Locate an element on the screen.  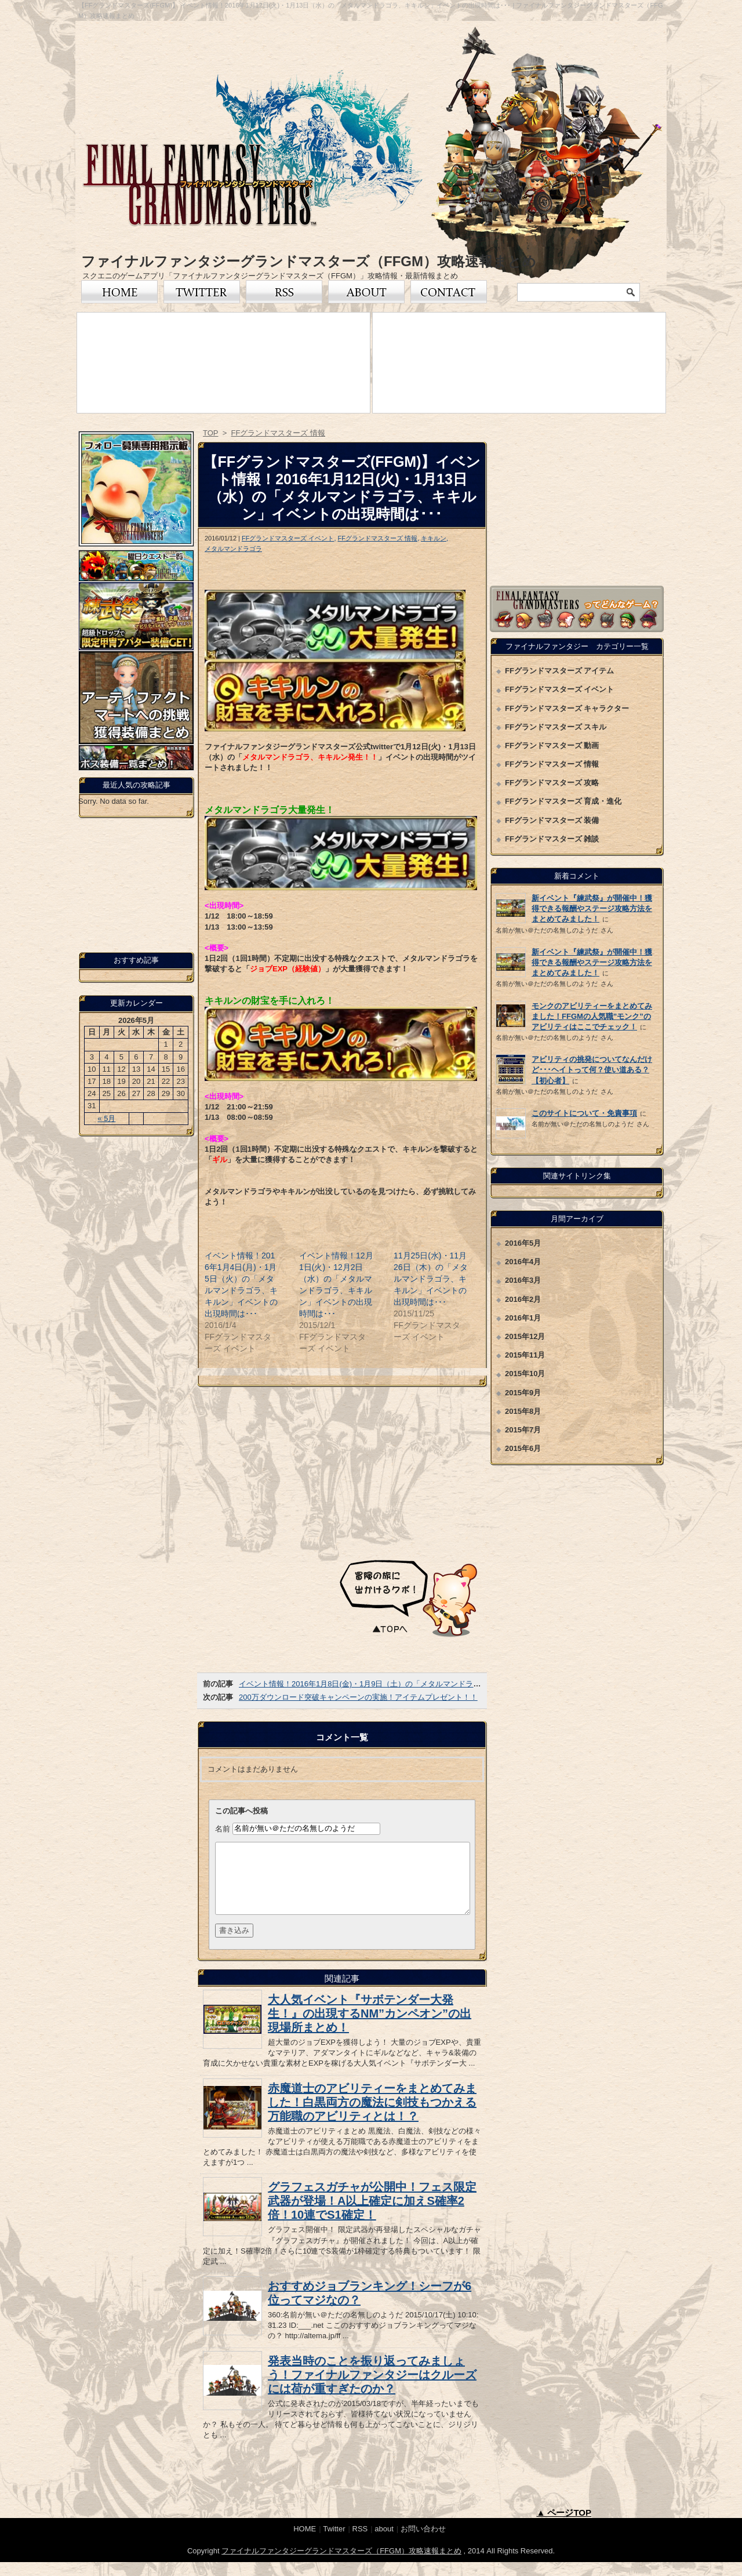
2015年12月 is located at coordinates (525, 1336).